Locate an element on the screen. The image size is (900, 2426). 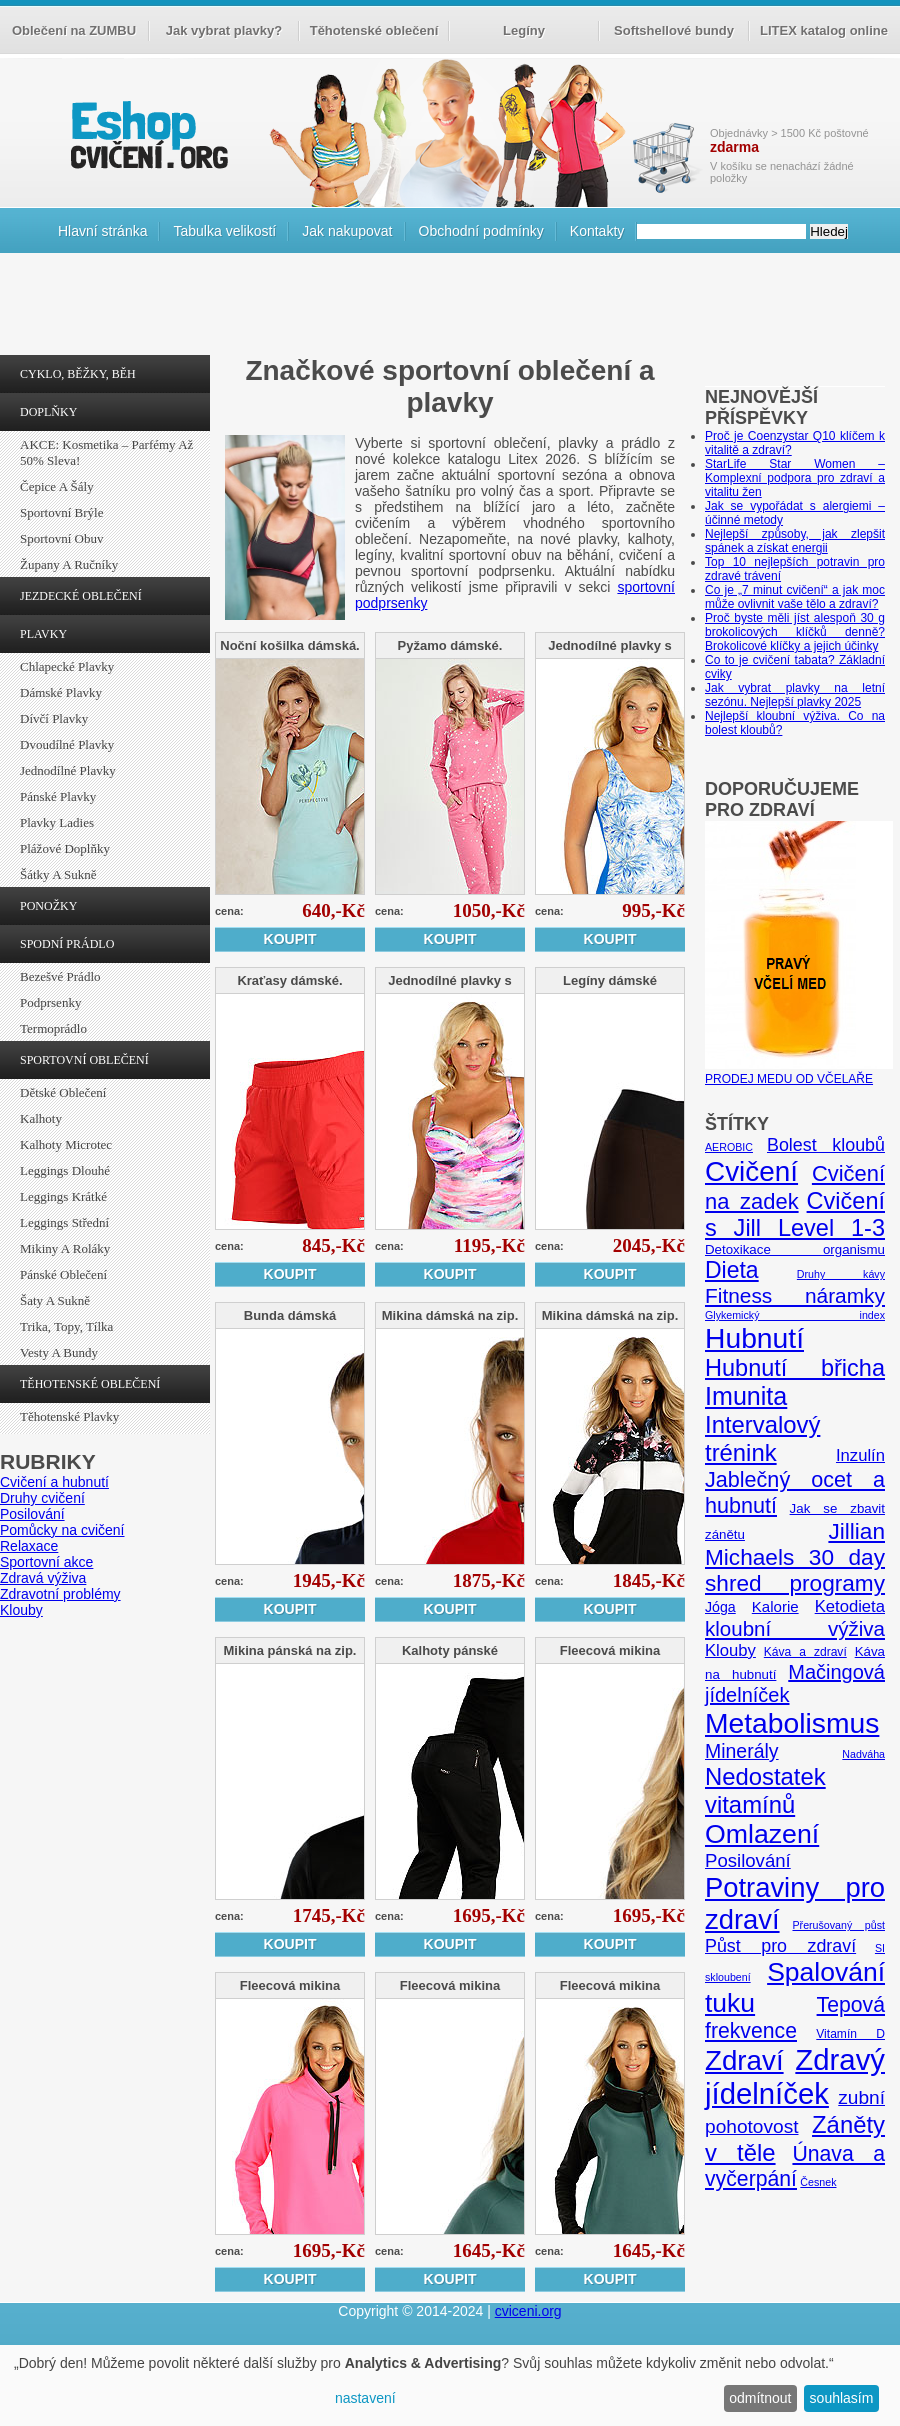
Glykemický index [Glykemický index (4 položky)] is located at coordinates (795, 1315).